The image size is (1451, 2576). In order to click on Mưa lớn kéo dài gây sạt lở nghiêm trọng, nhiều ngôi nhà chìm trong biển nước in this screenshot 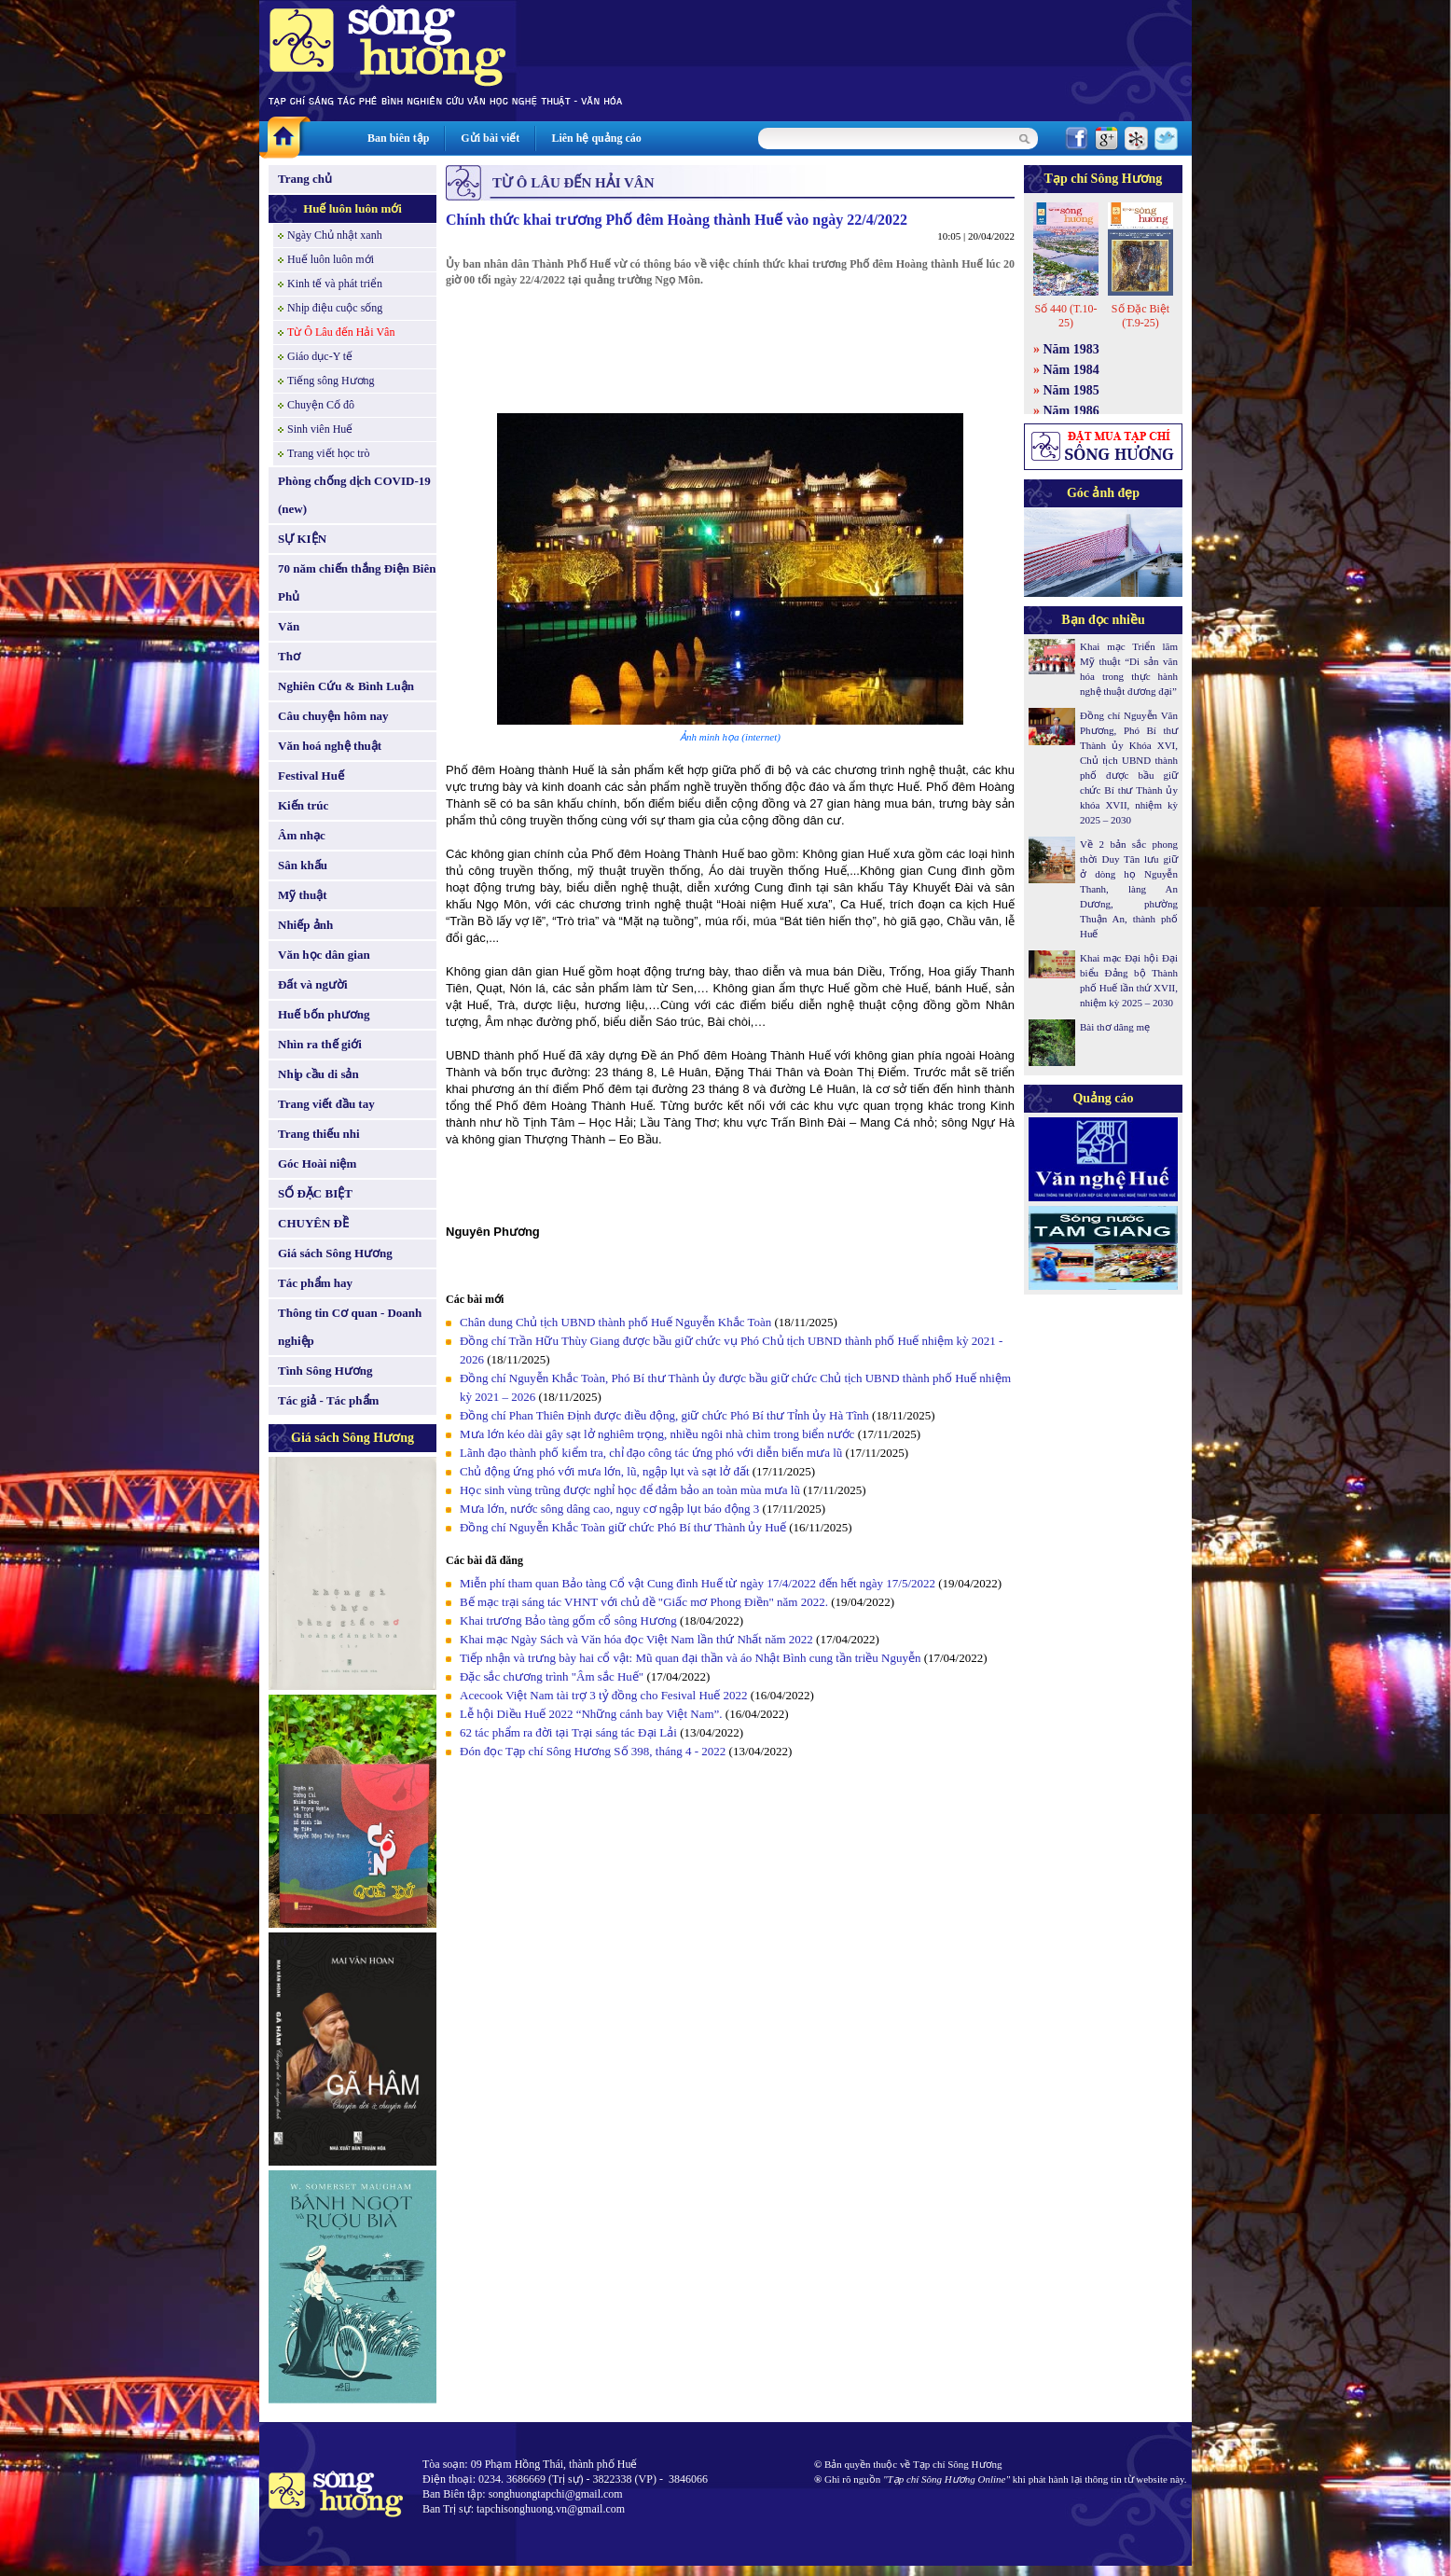, I will do `click(657, 1434)`.